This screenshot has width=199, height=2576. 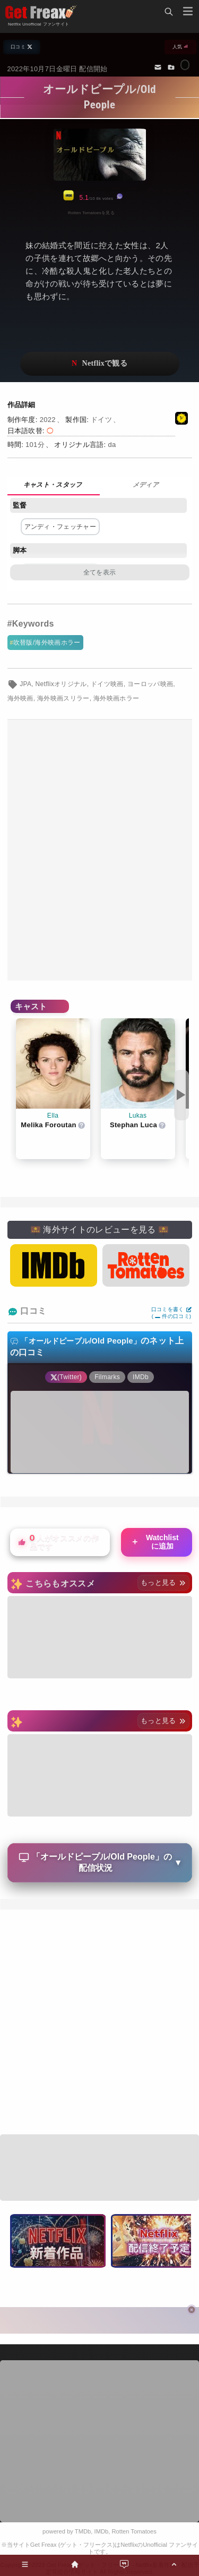 I want to click on Netflixオリジナル, so click(x=61, y=684).